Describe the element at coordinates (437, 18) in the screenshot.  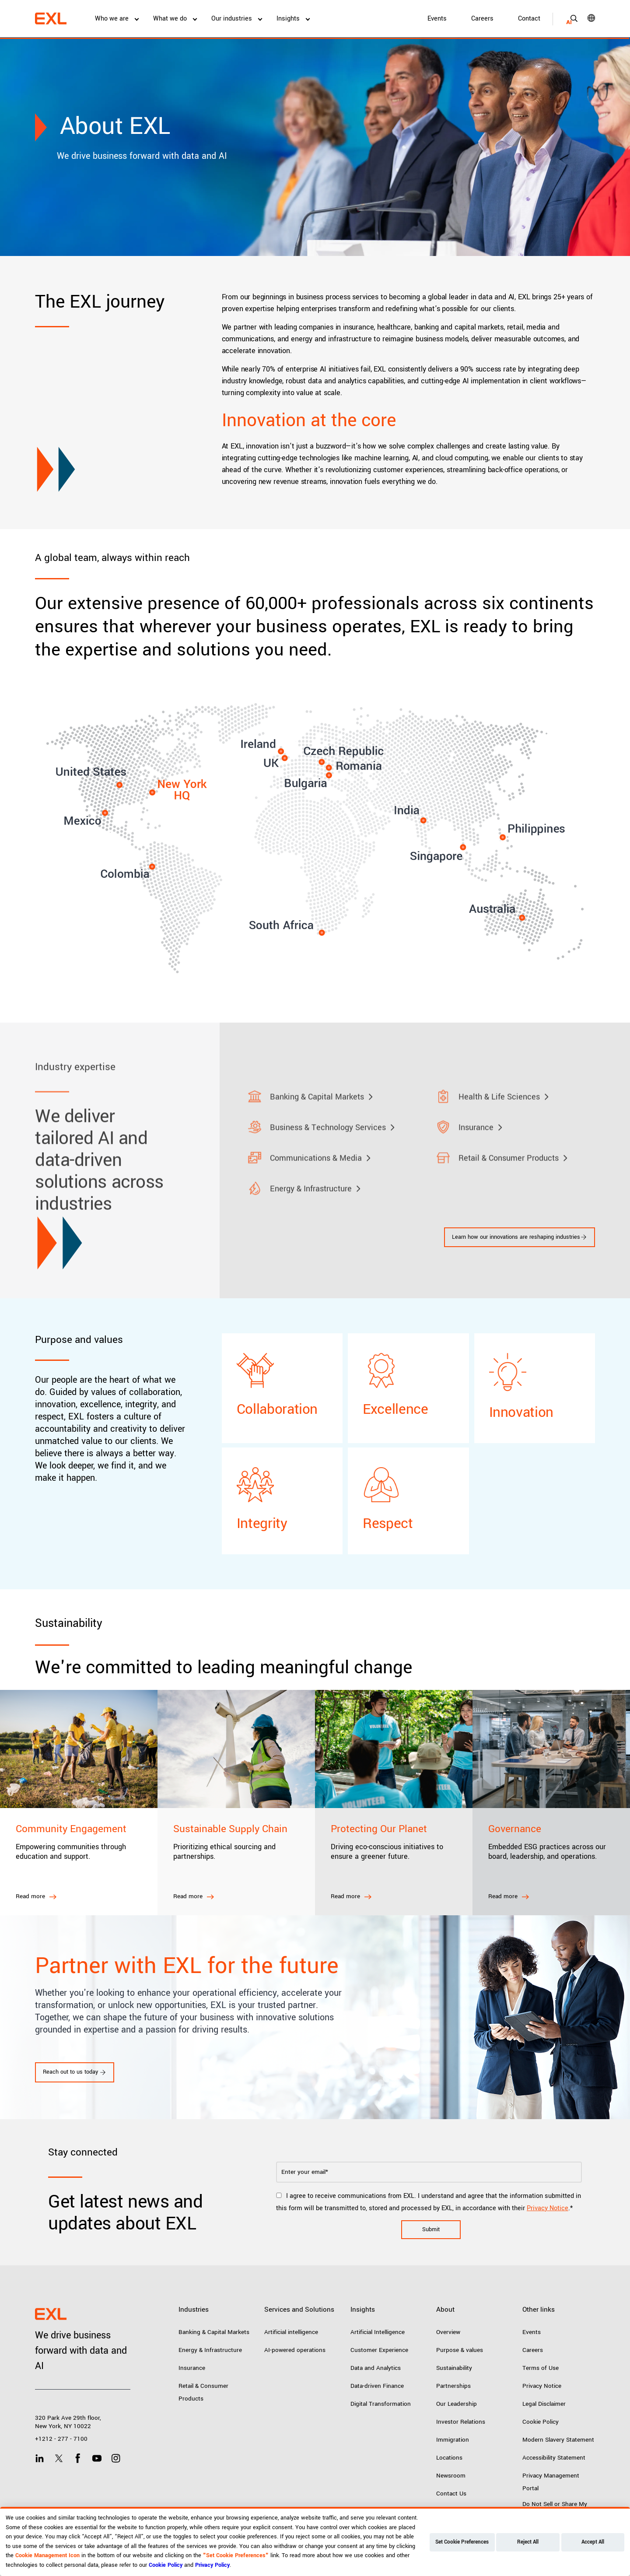
I see `Events` at that location.